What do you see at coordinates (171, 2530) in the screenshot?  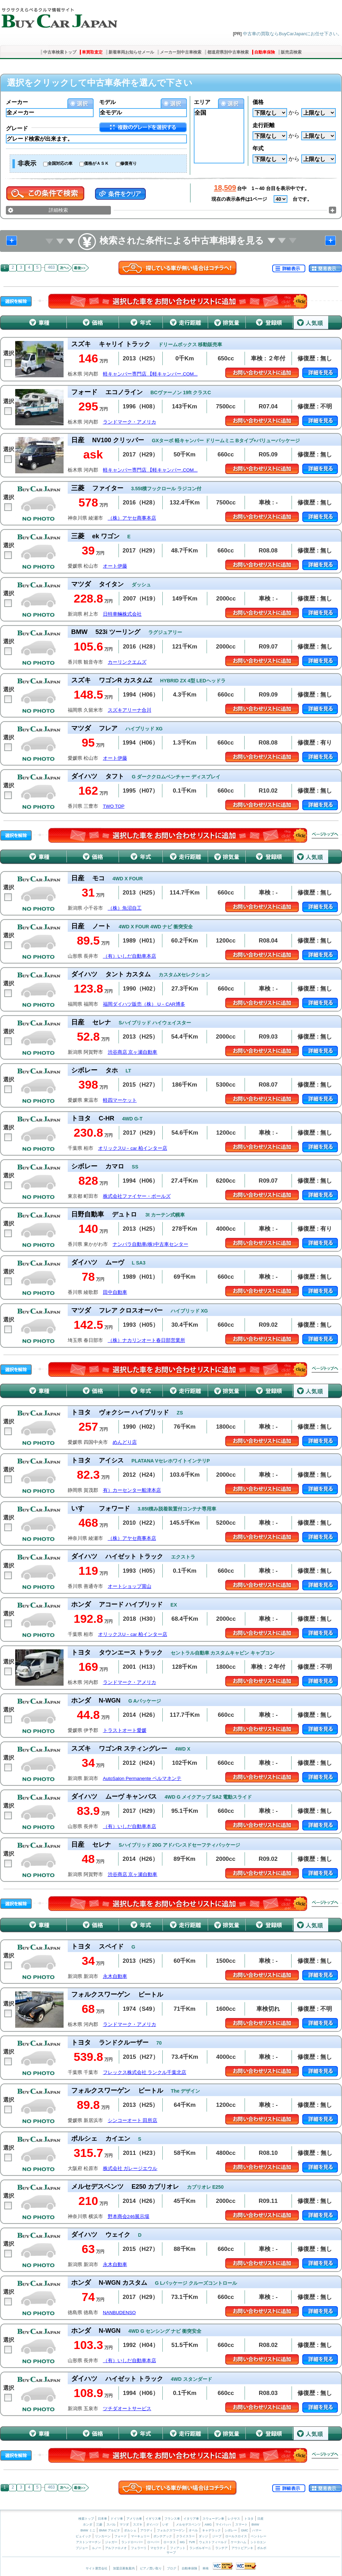 I see `フォルクスワーゲン` at bounding box center [171, 2530].